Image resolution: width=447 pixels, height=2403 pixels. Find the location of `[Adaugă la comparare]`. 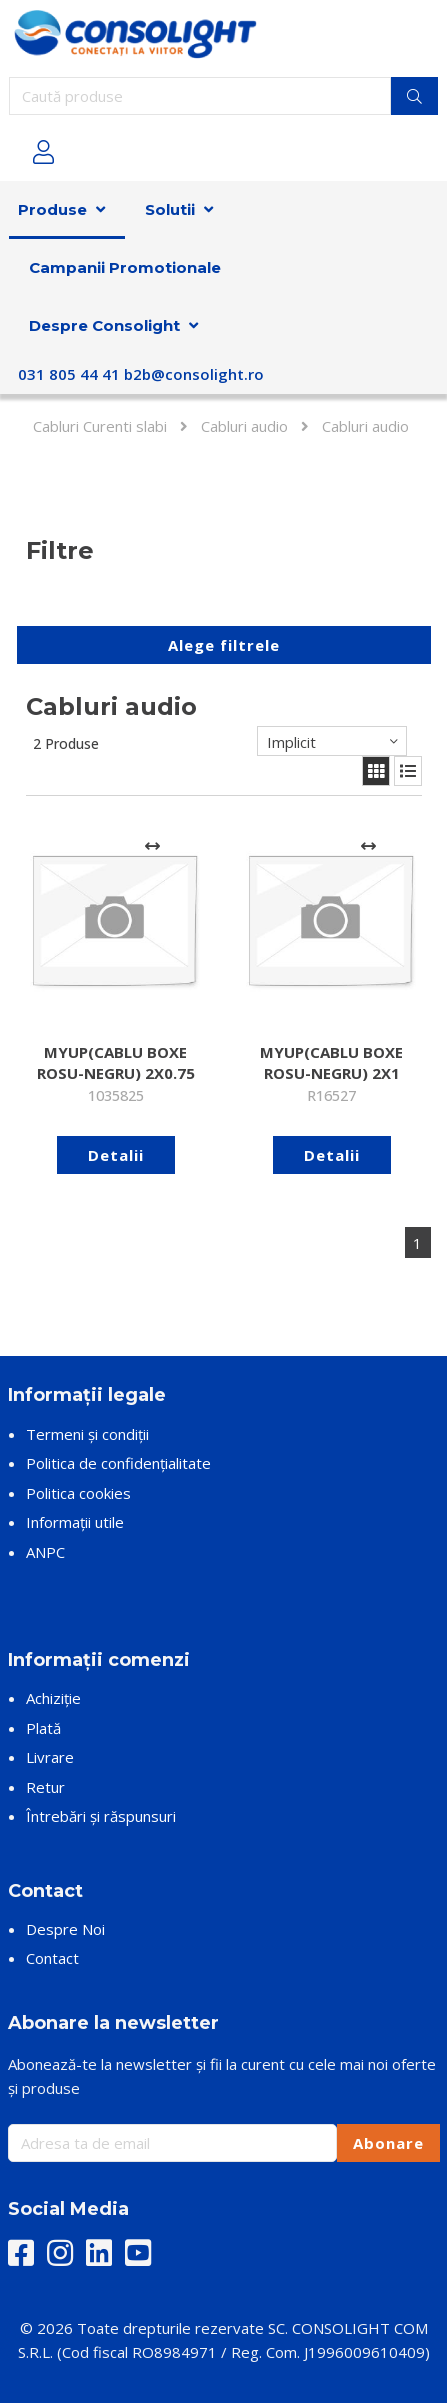

[Adaugă la comparare] is located at coordinates (153, 847).